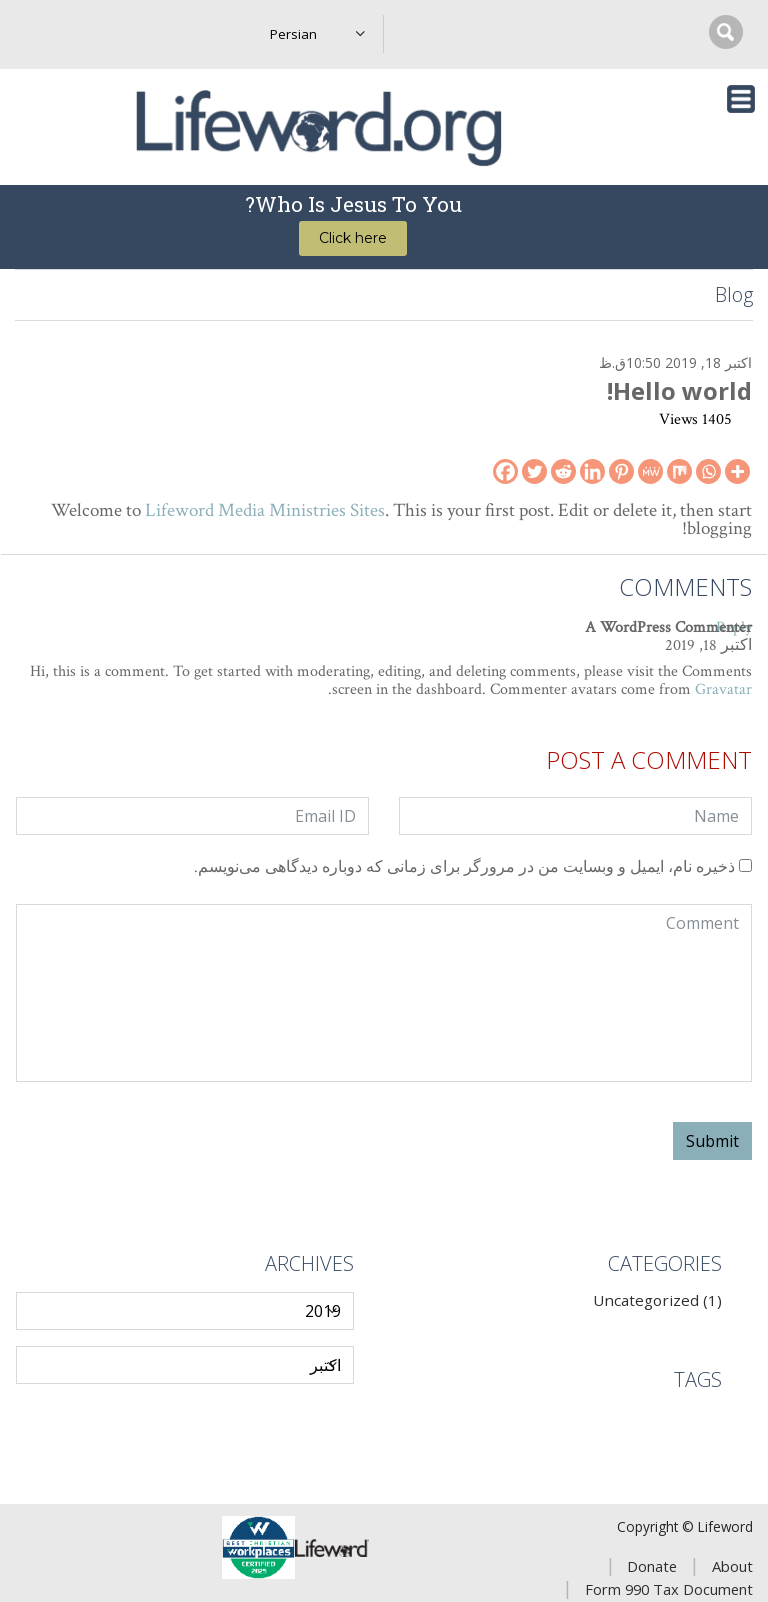 This screenshot has height=1602, width=768. I want to click on [Pinterest], so click(621, 471).